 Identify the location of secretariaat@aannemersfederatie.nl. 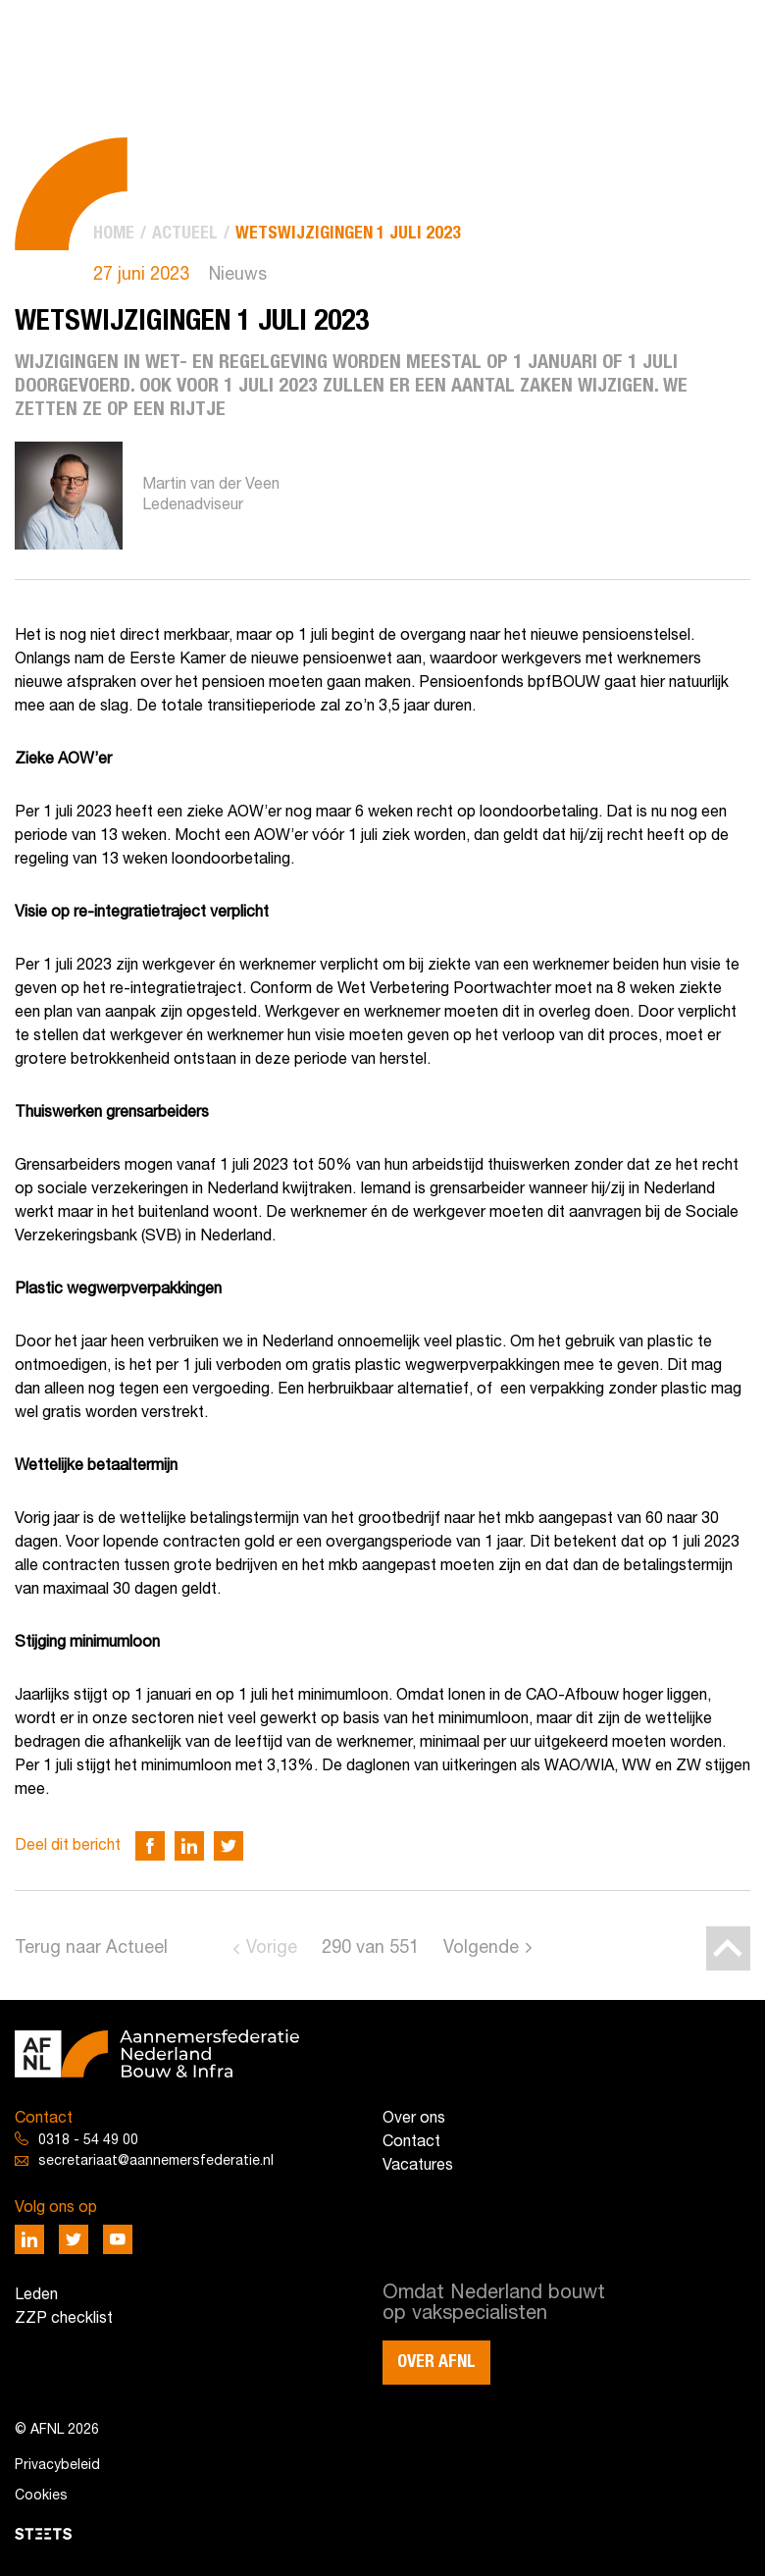
(156, 2161).